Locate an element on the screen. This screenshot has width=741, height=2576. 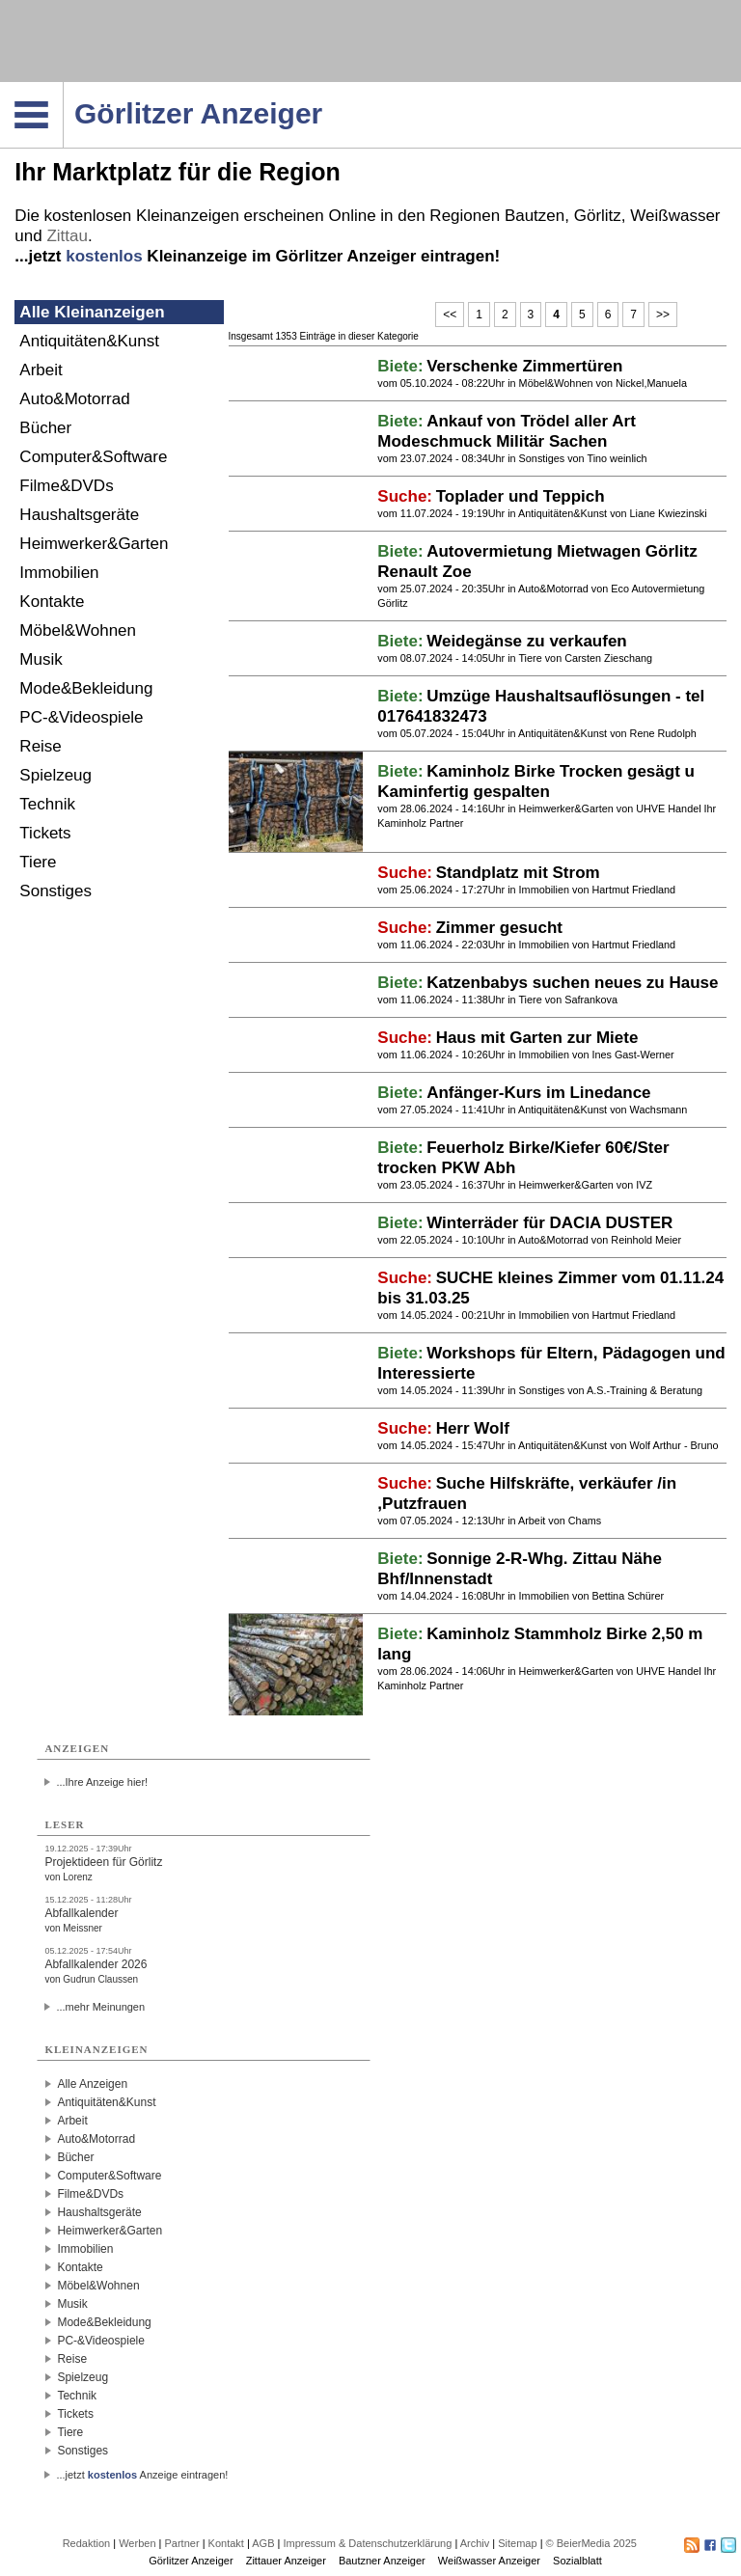
Spielzeug is located at coordinates (55, 775).